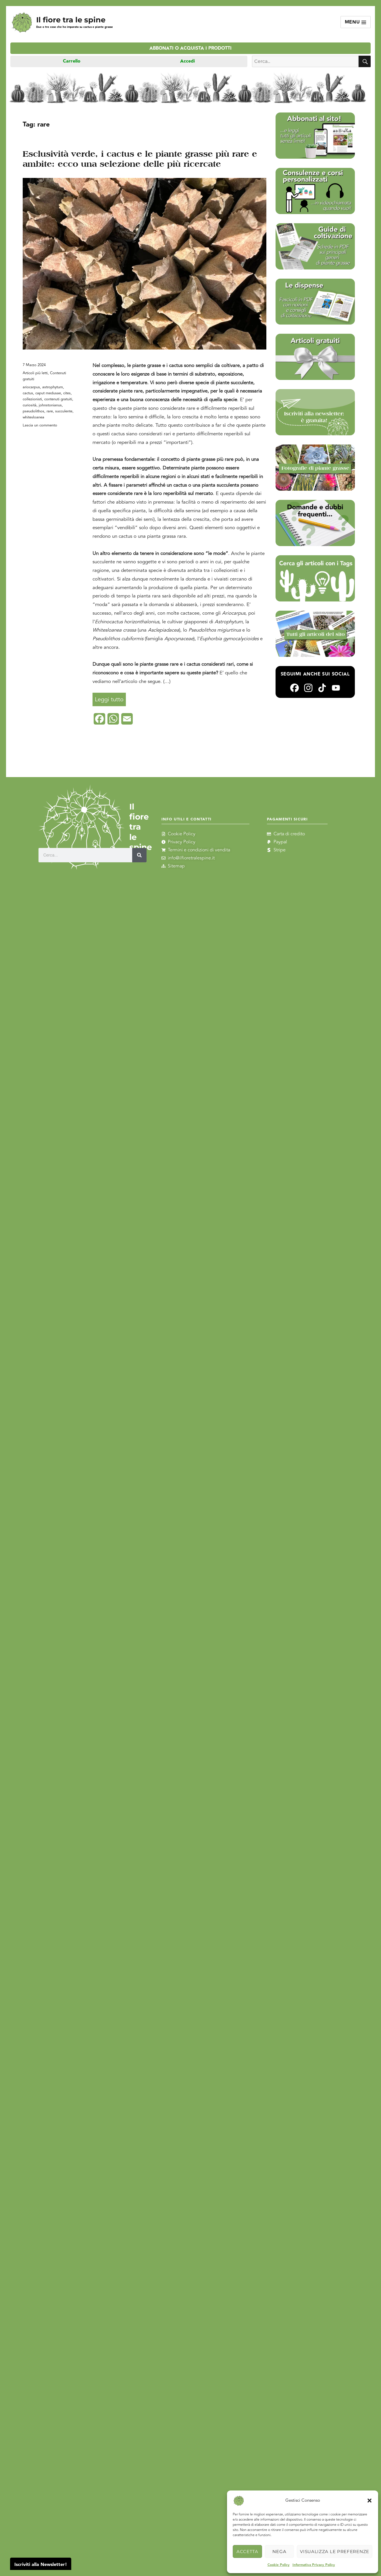 The width and height of the screenshot is (381, 2576). What do you see at coordinates (50, 405) in the screenshot?
I see `johnstonianus` at bounding box center [50, 405].